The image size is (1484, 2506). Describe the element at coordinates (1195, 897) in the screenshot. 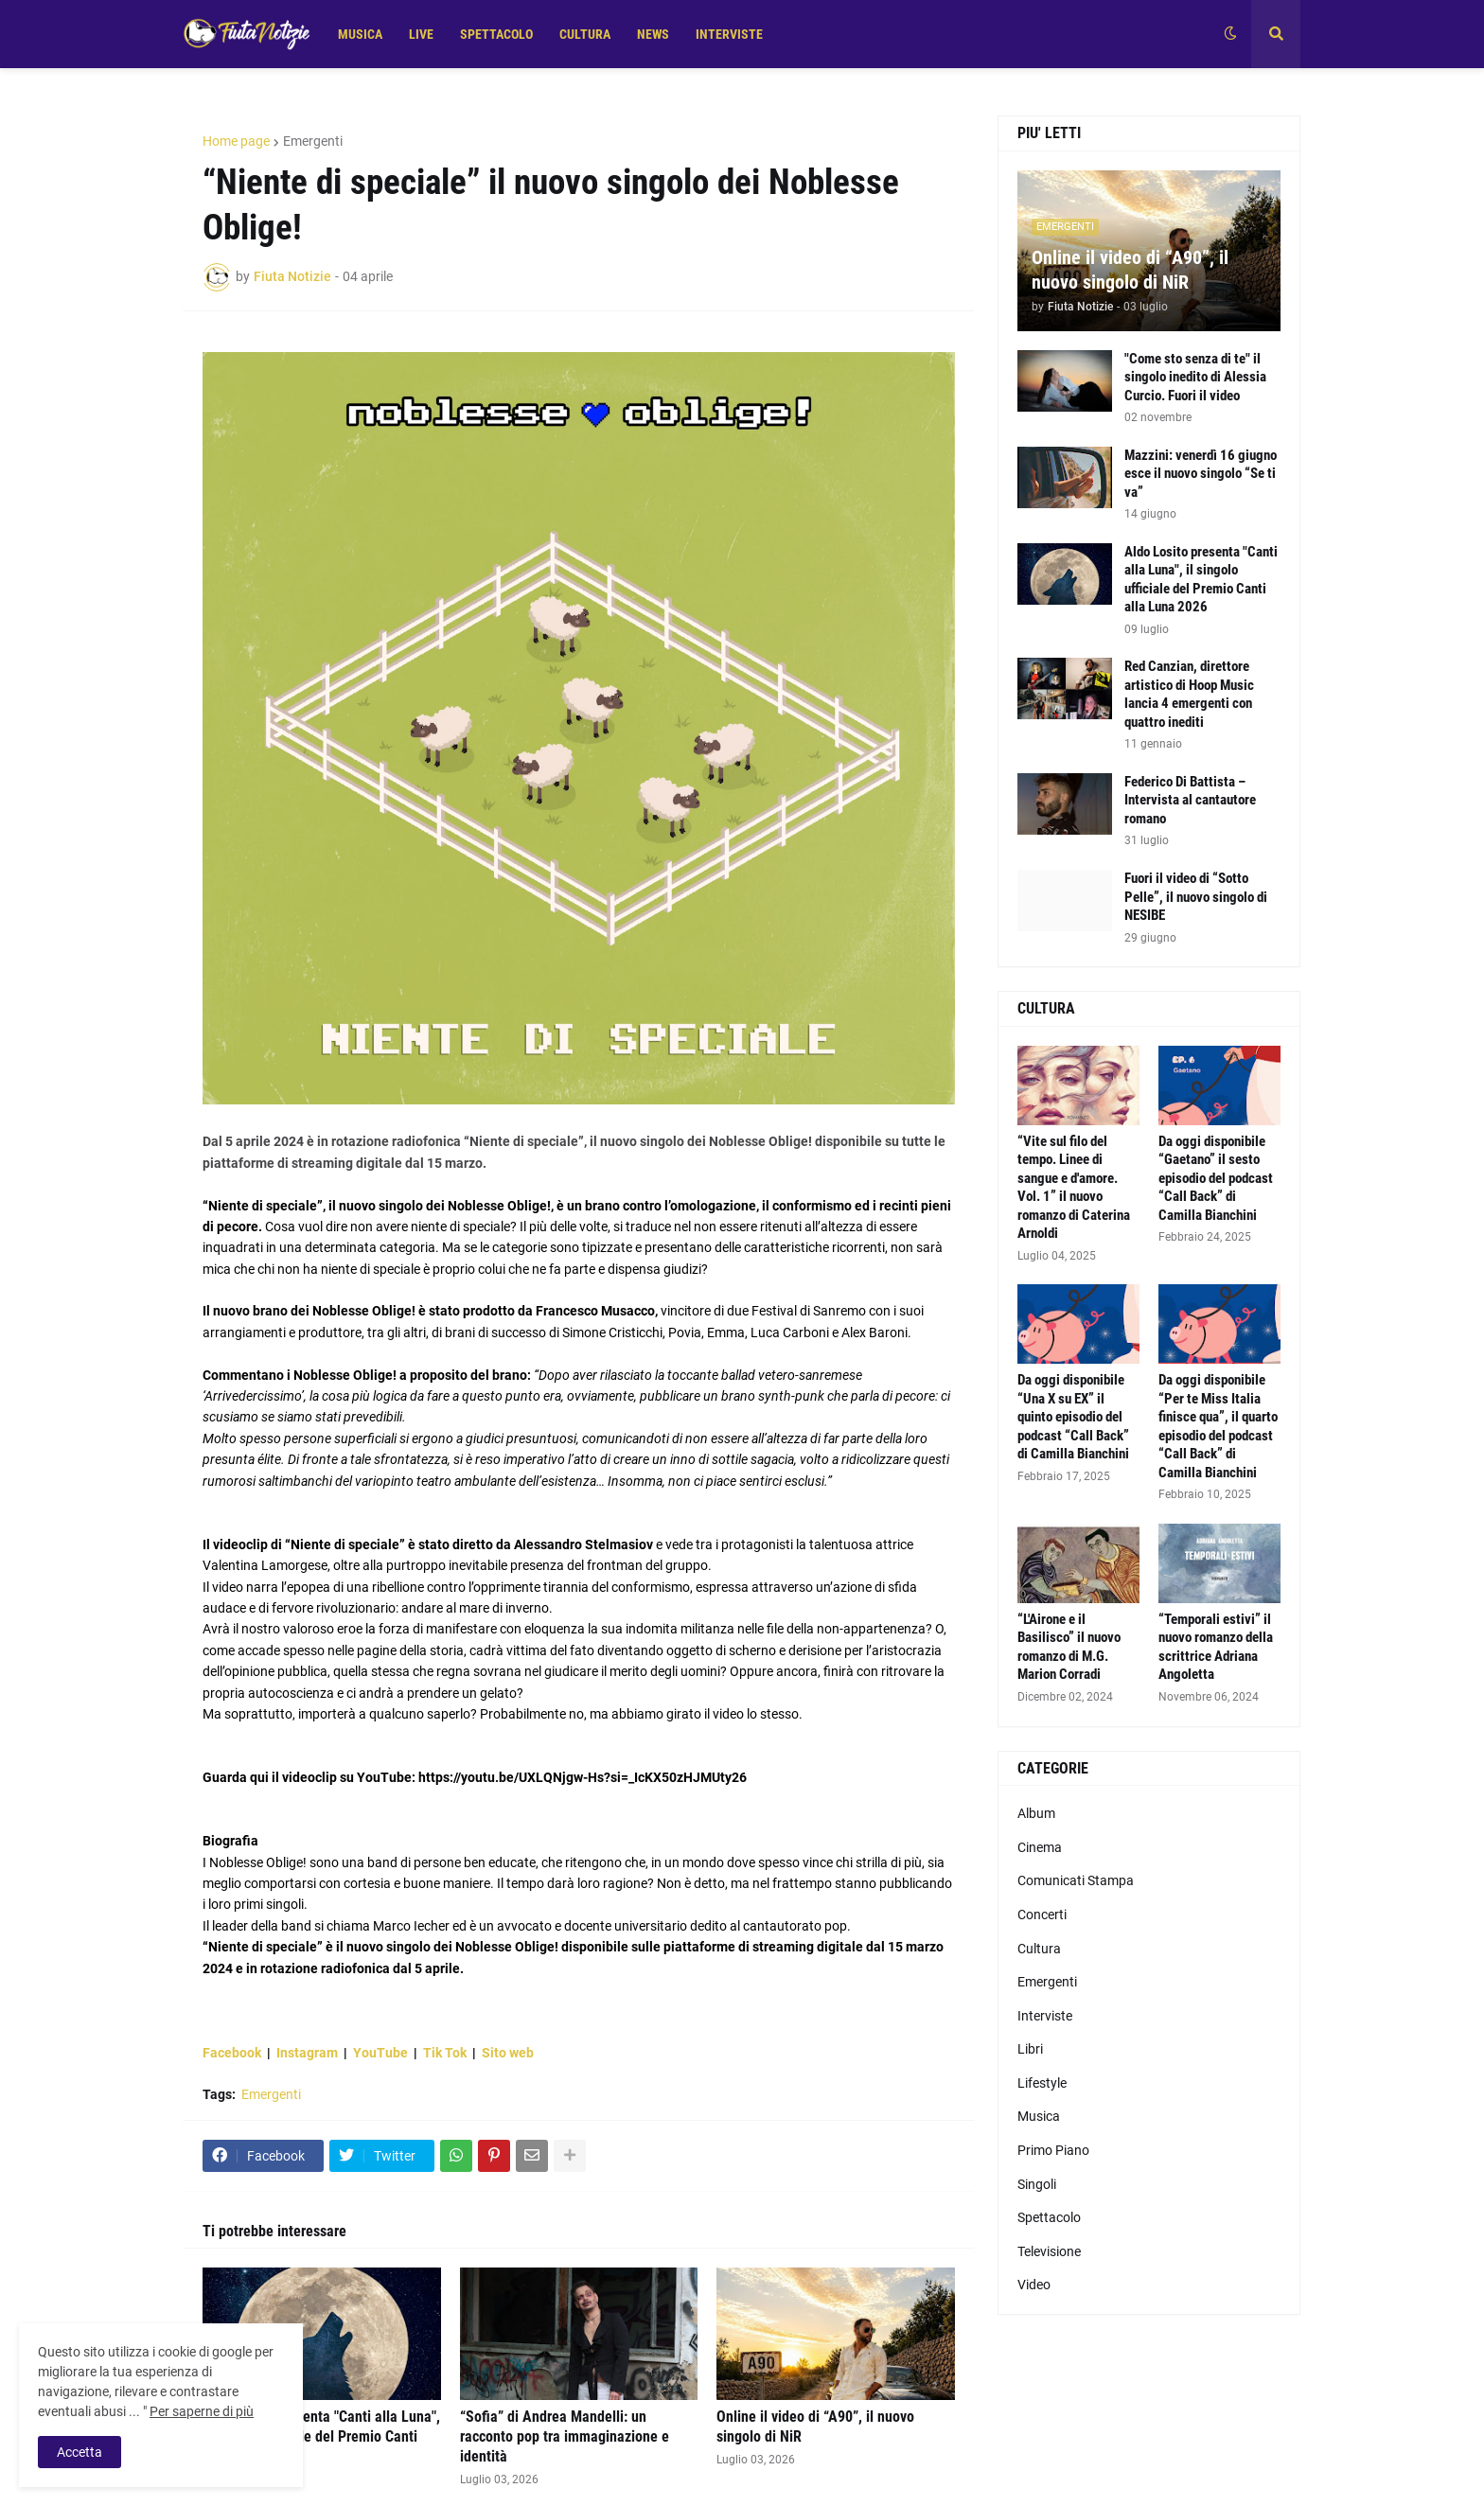

I see `Fuori il video di “Sotto Pelle”, il nuovo singolo di NESIBE` at that location.